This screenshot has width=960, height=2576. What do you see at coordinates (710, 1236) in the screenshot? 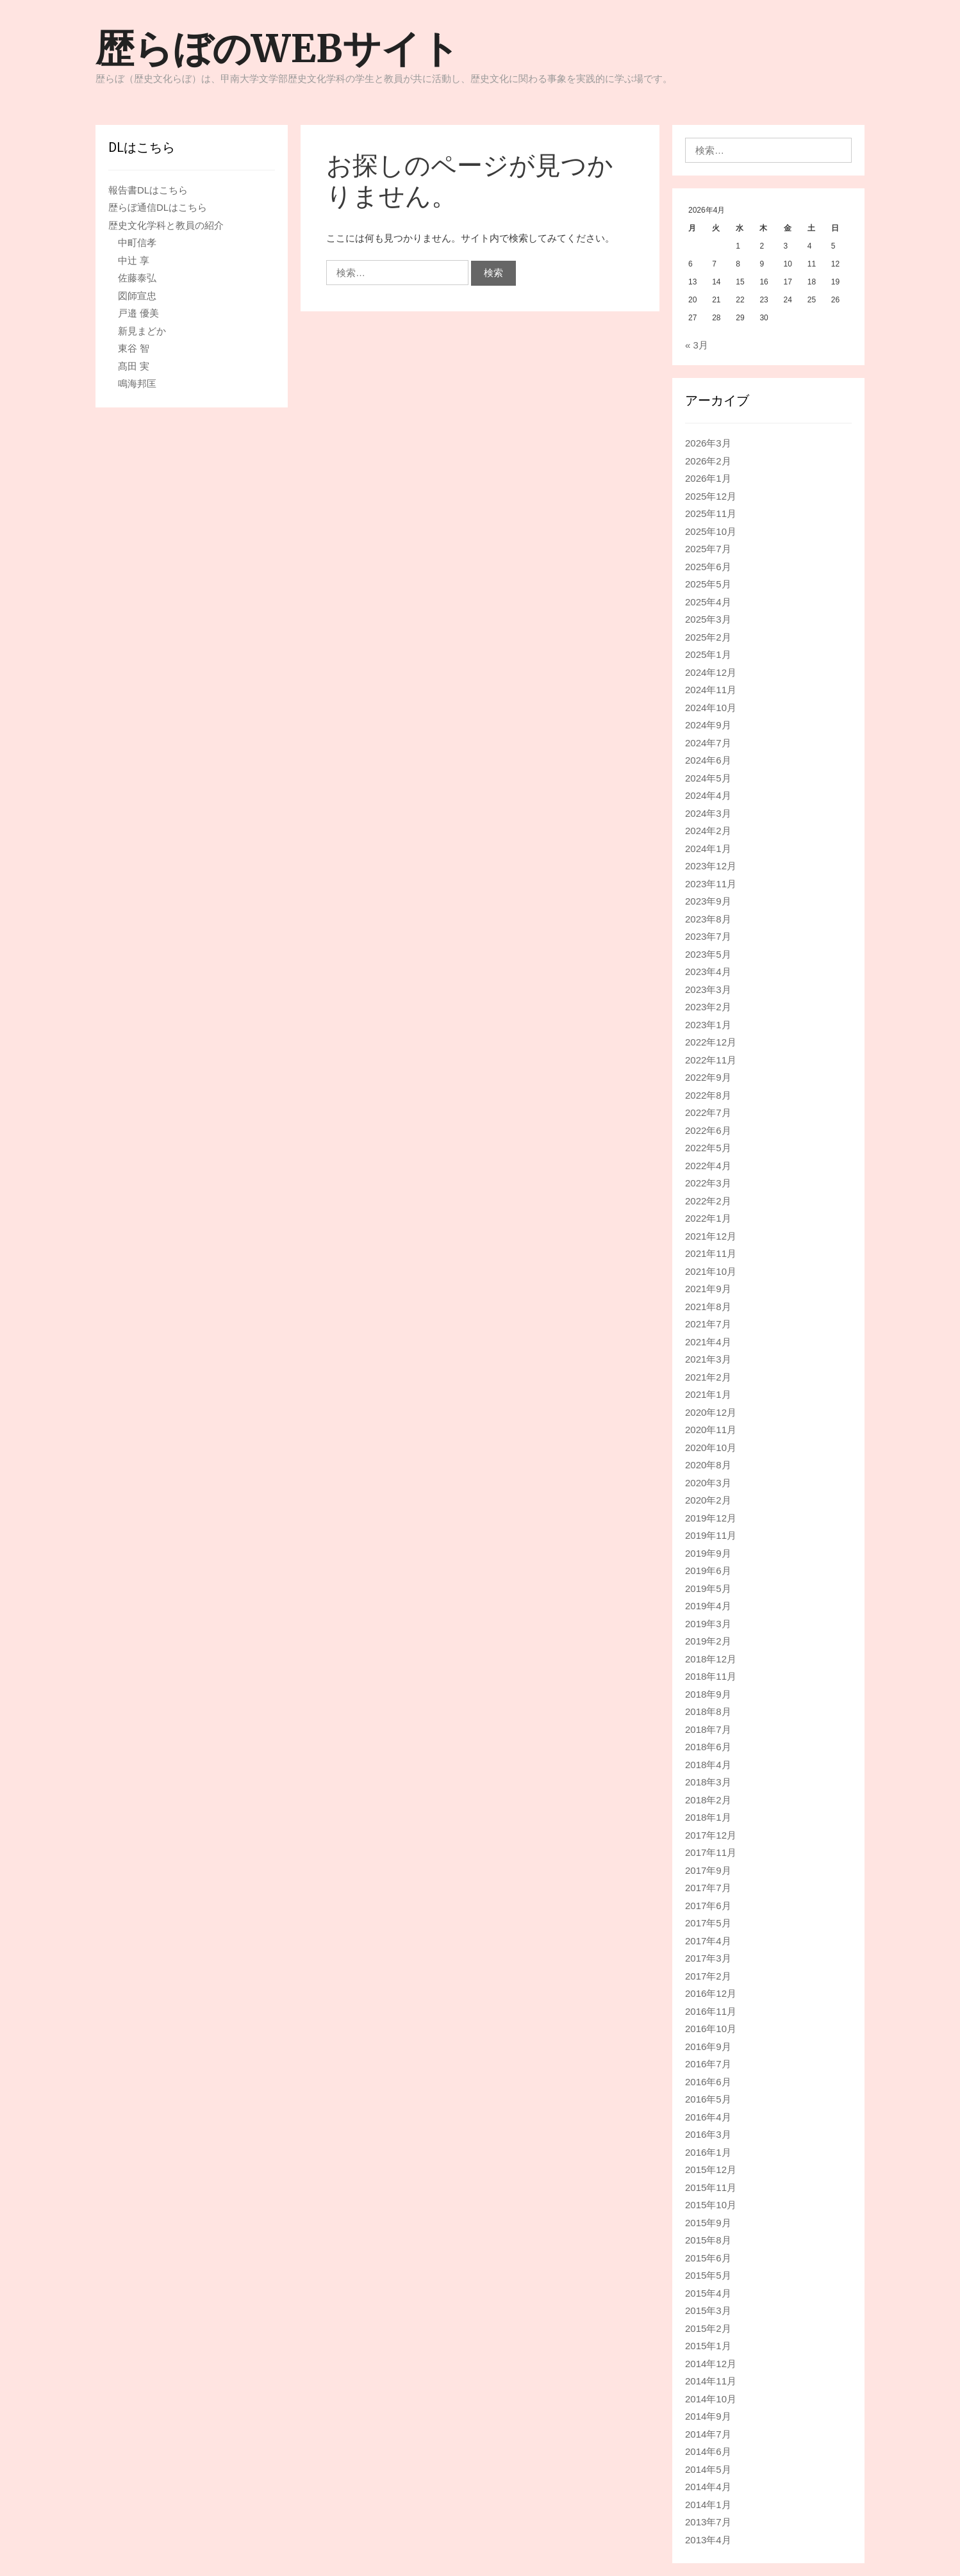
I see `2021年12月` at bounding box center [710, 1236].